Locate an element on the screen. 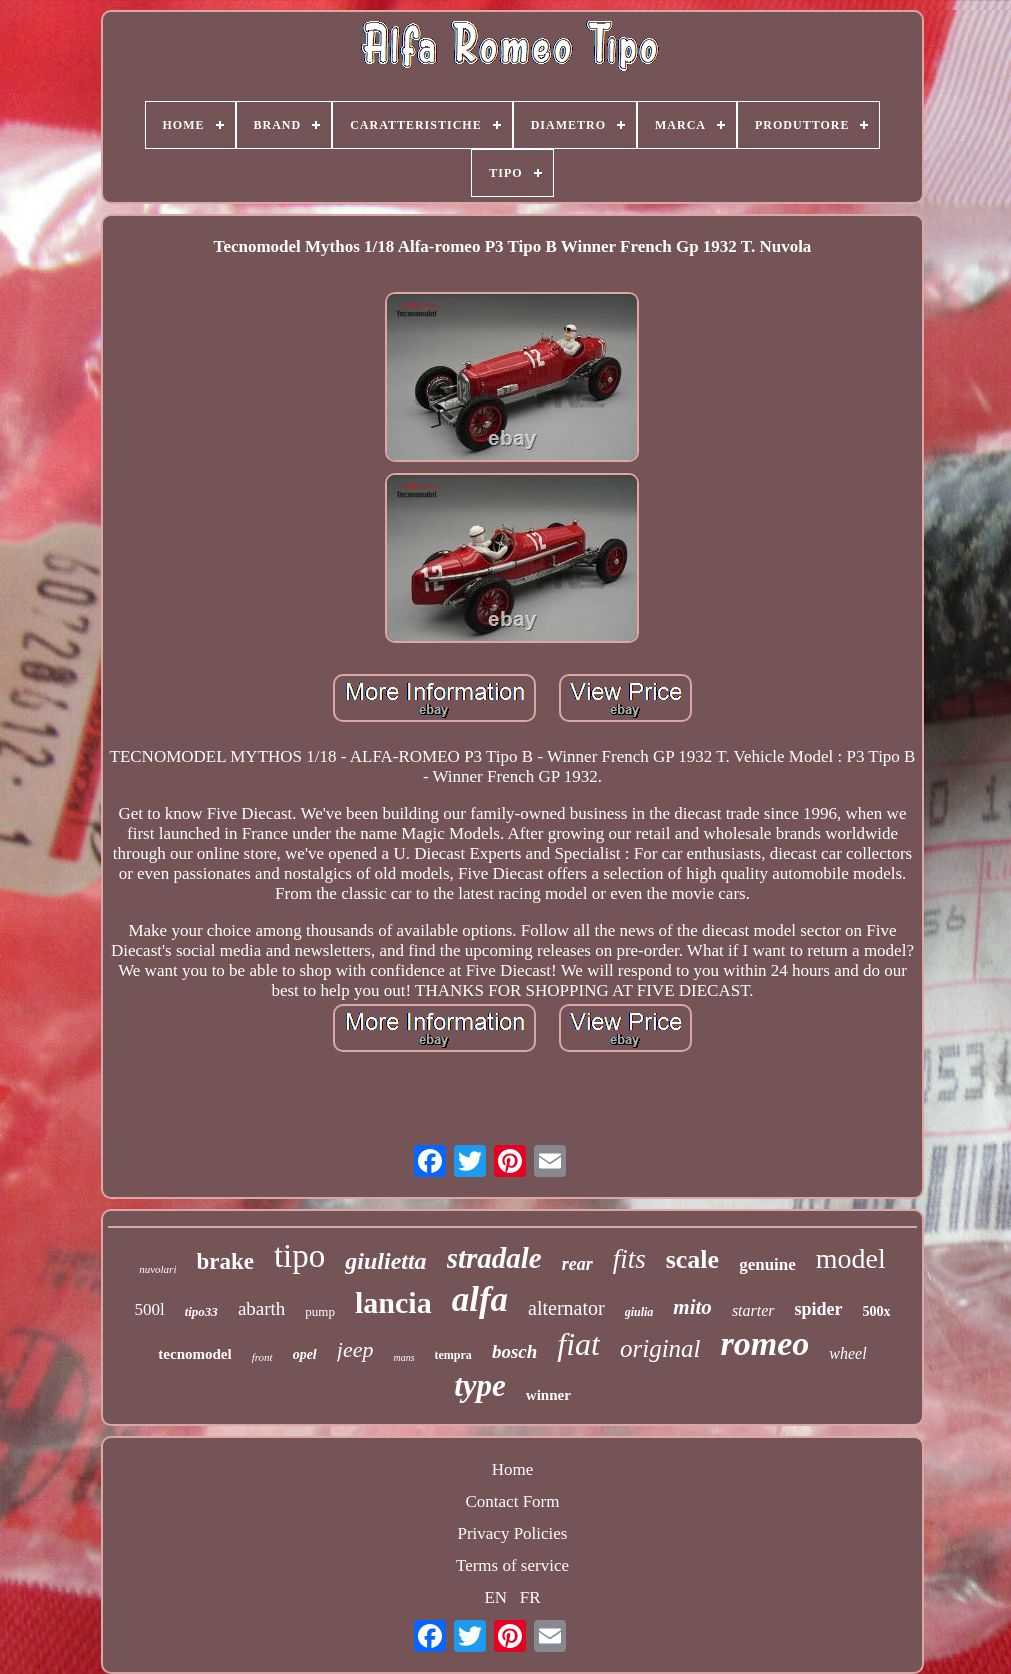  mans is located at coordinates (403, 1357).